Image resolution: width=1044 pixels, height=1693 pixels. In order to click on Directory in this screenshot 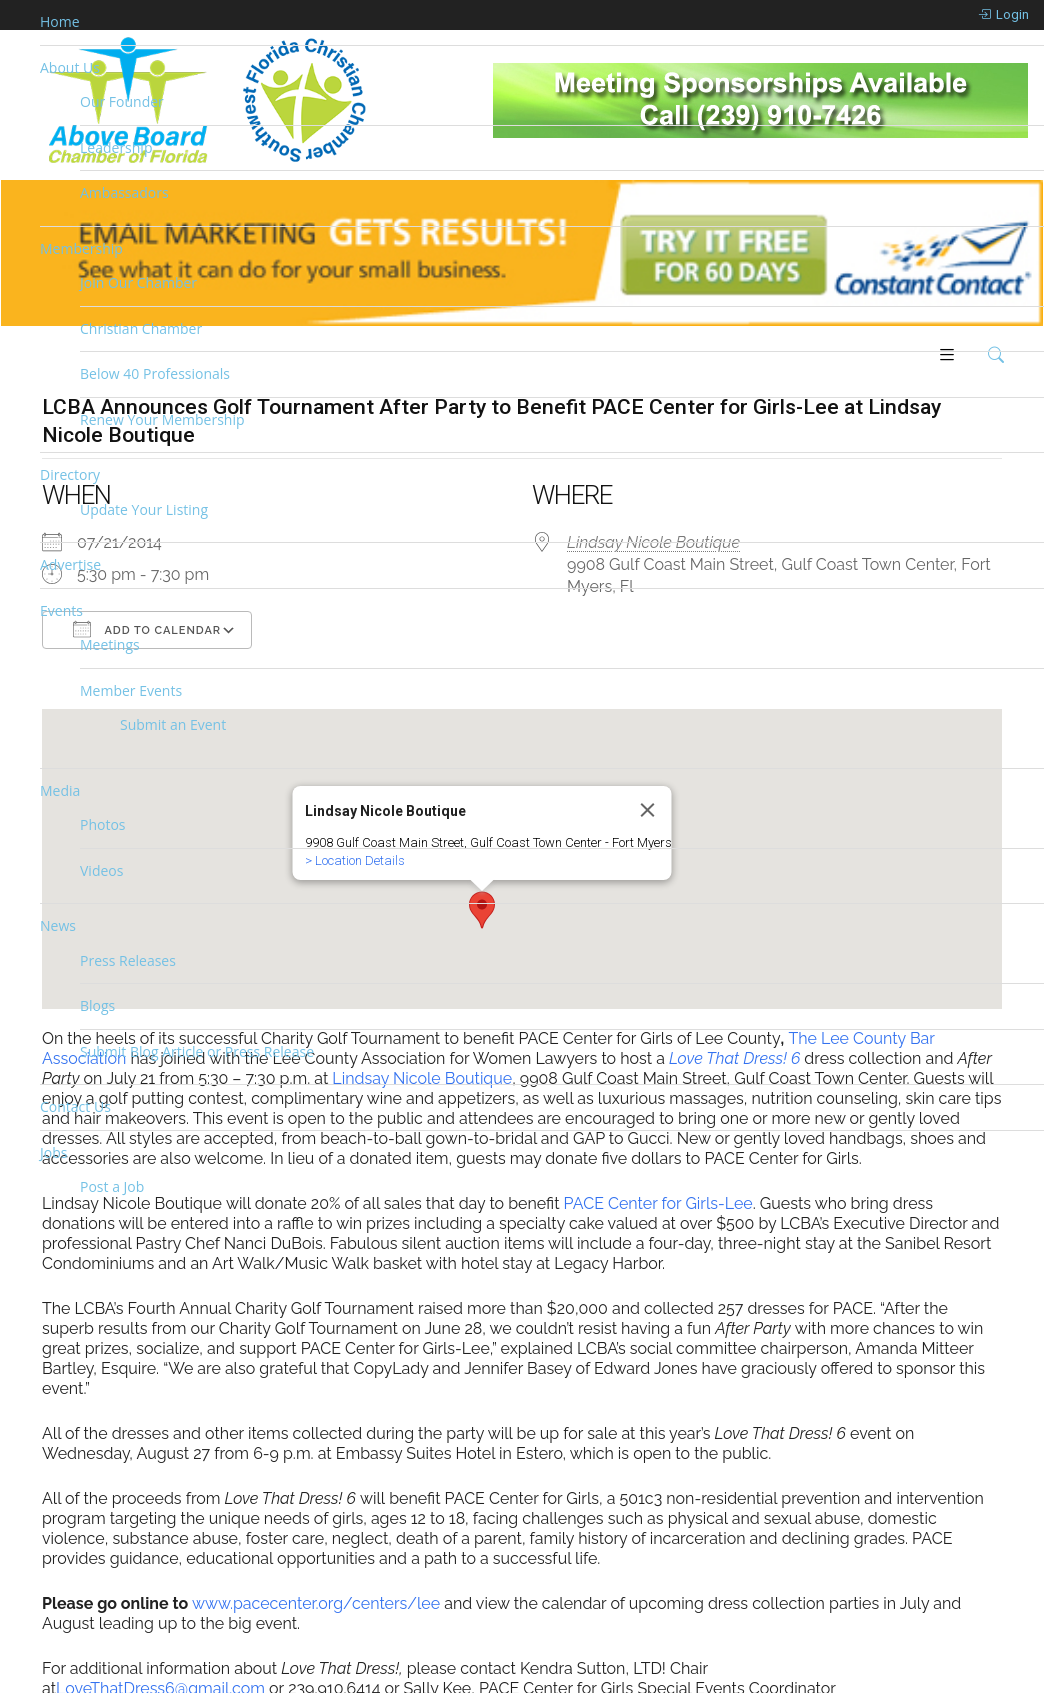, I will do `click(70, 474)`.